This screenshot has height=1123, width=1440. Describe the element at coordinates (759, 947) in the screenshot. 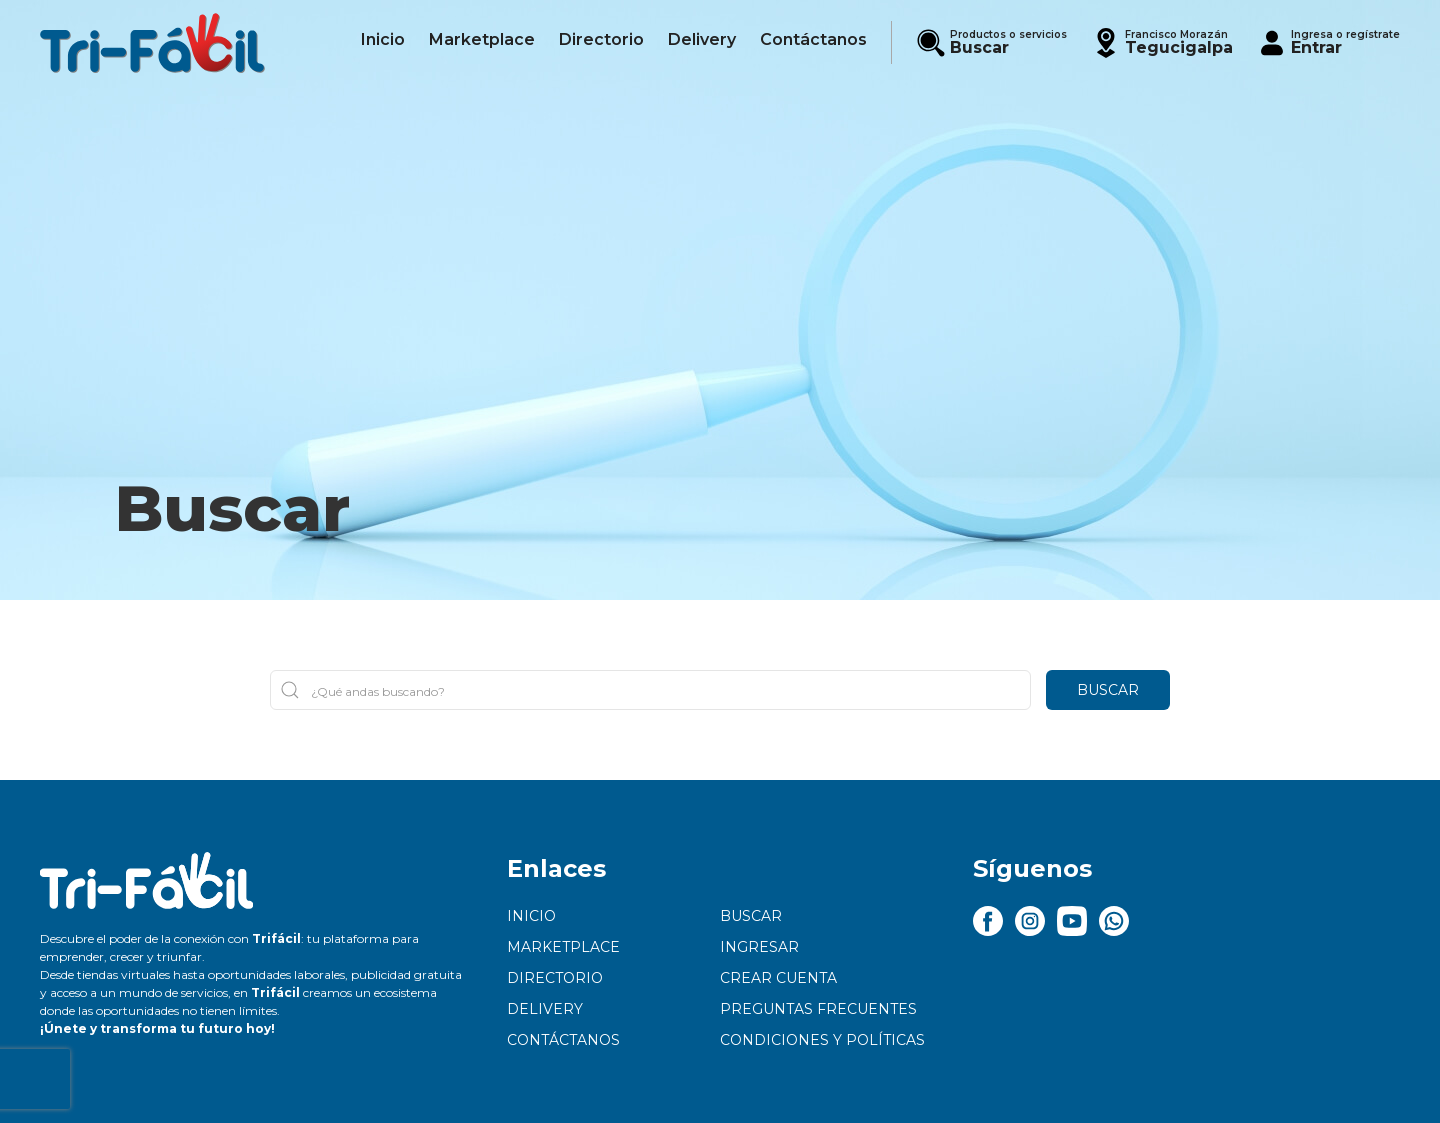

I see `Ingresar` at that location.